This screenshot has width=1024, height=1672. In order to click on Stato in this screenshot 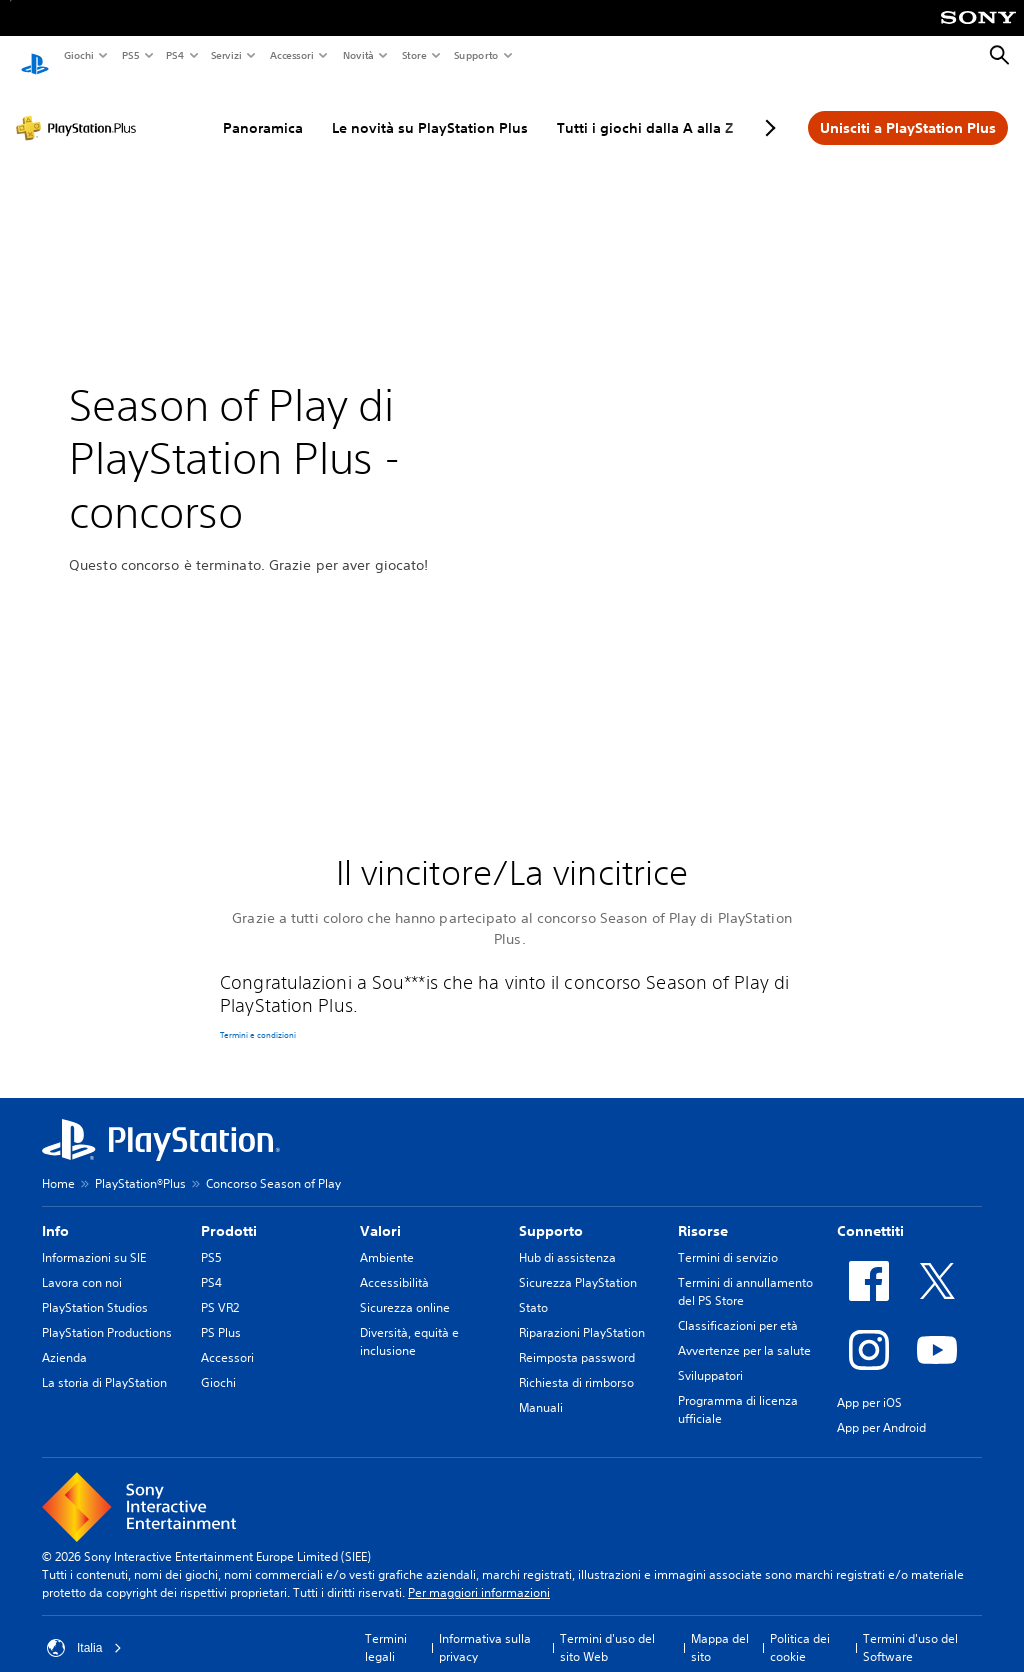, I will do `click(533, 1289)`.